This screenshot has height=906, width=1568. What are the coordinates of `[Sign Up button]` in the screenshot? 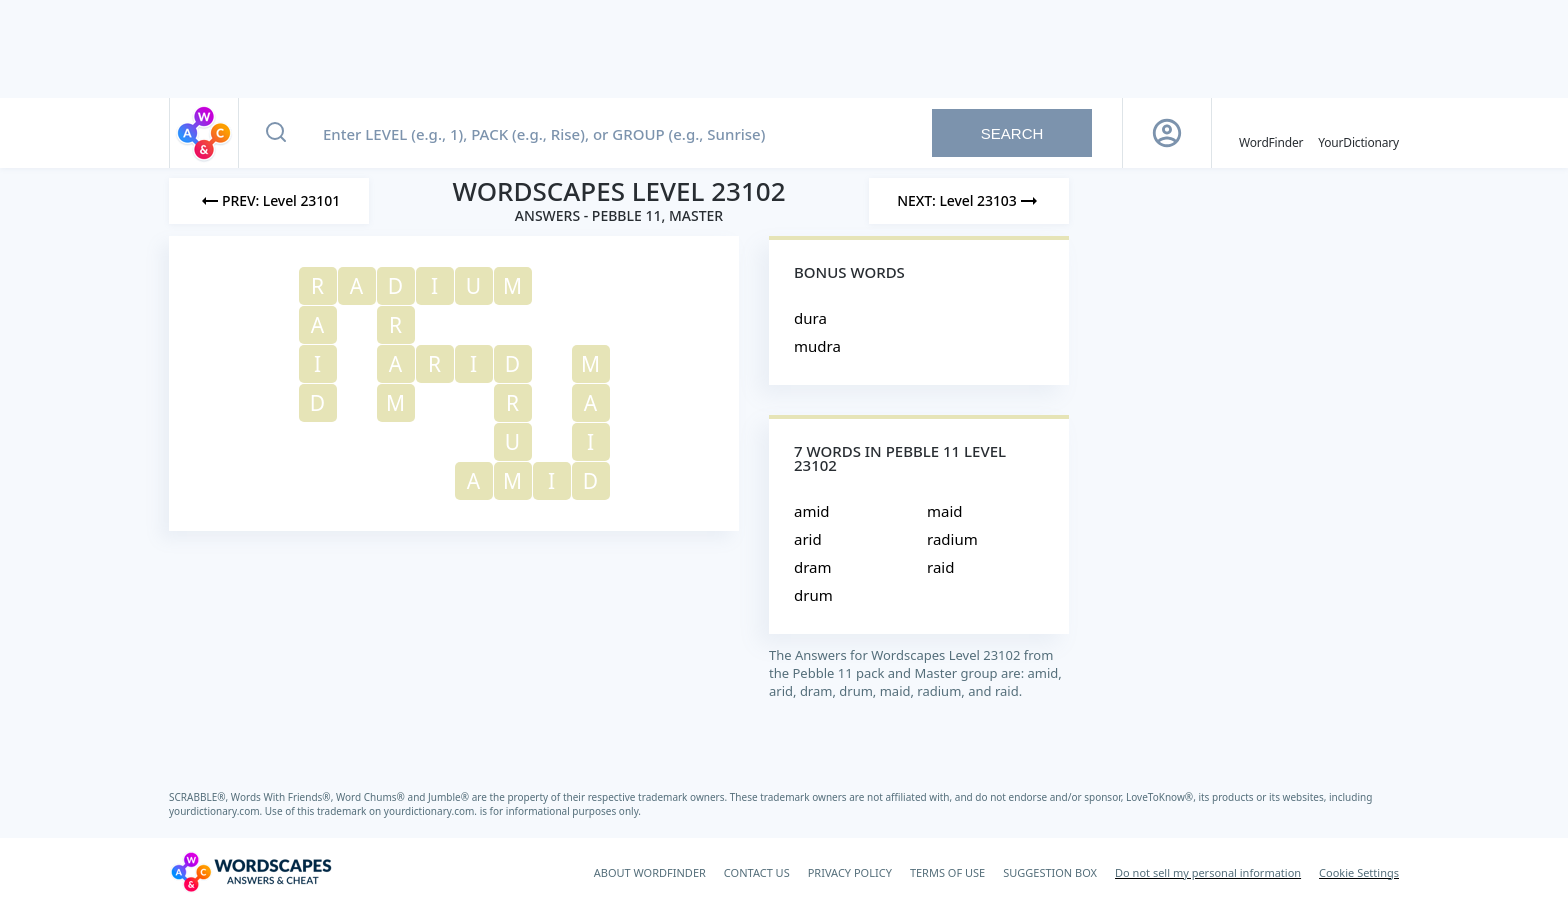 It's located at (1167, 133).